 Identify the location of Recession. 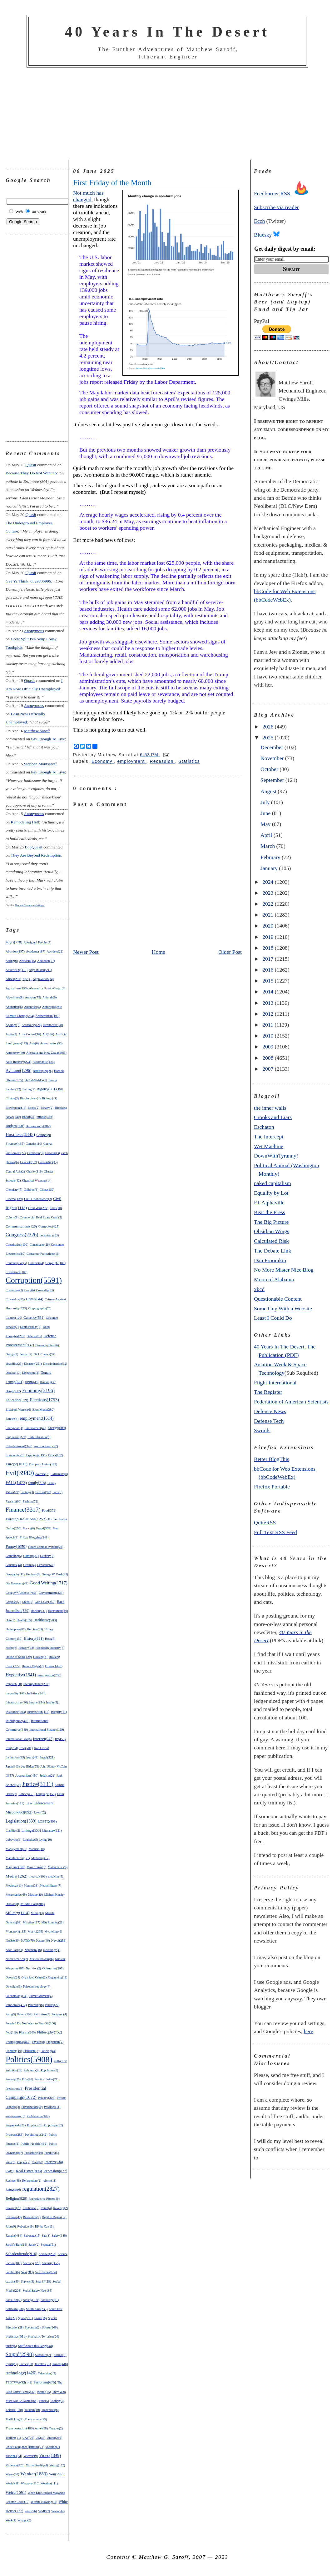
(162, 761).